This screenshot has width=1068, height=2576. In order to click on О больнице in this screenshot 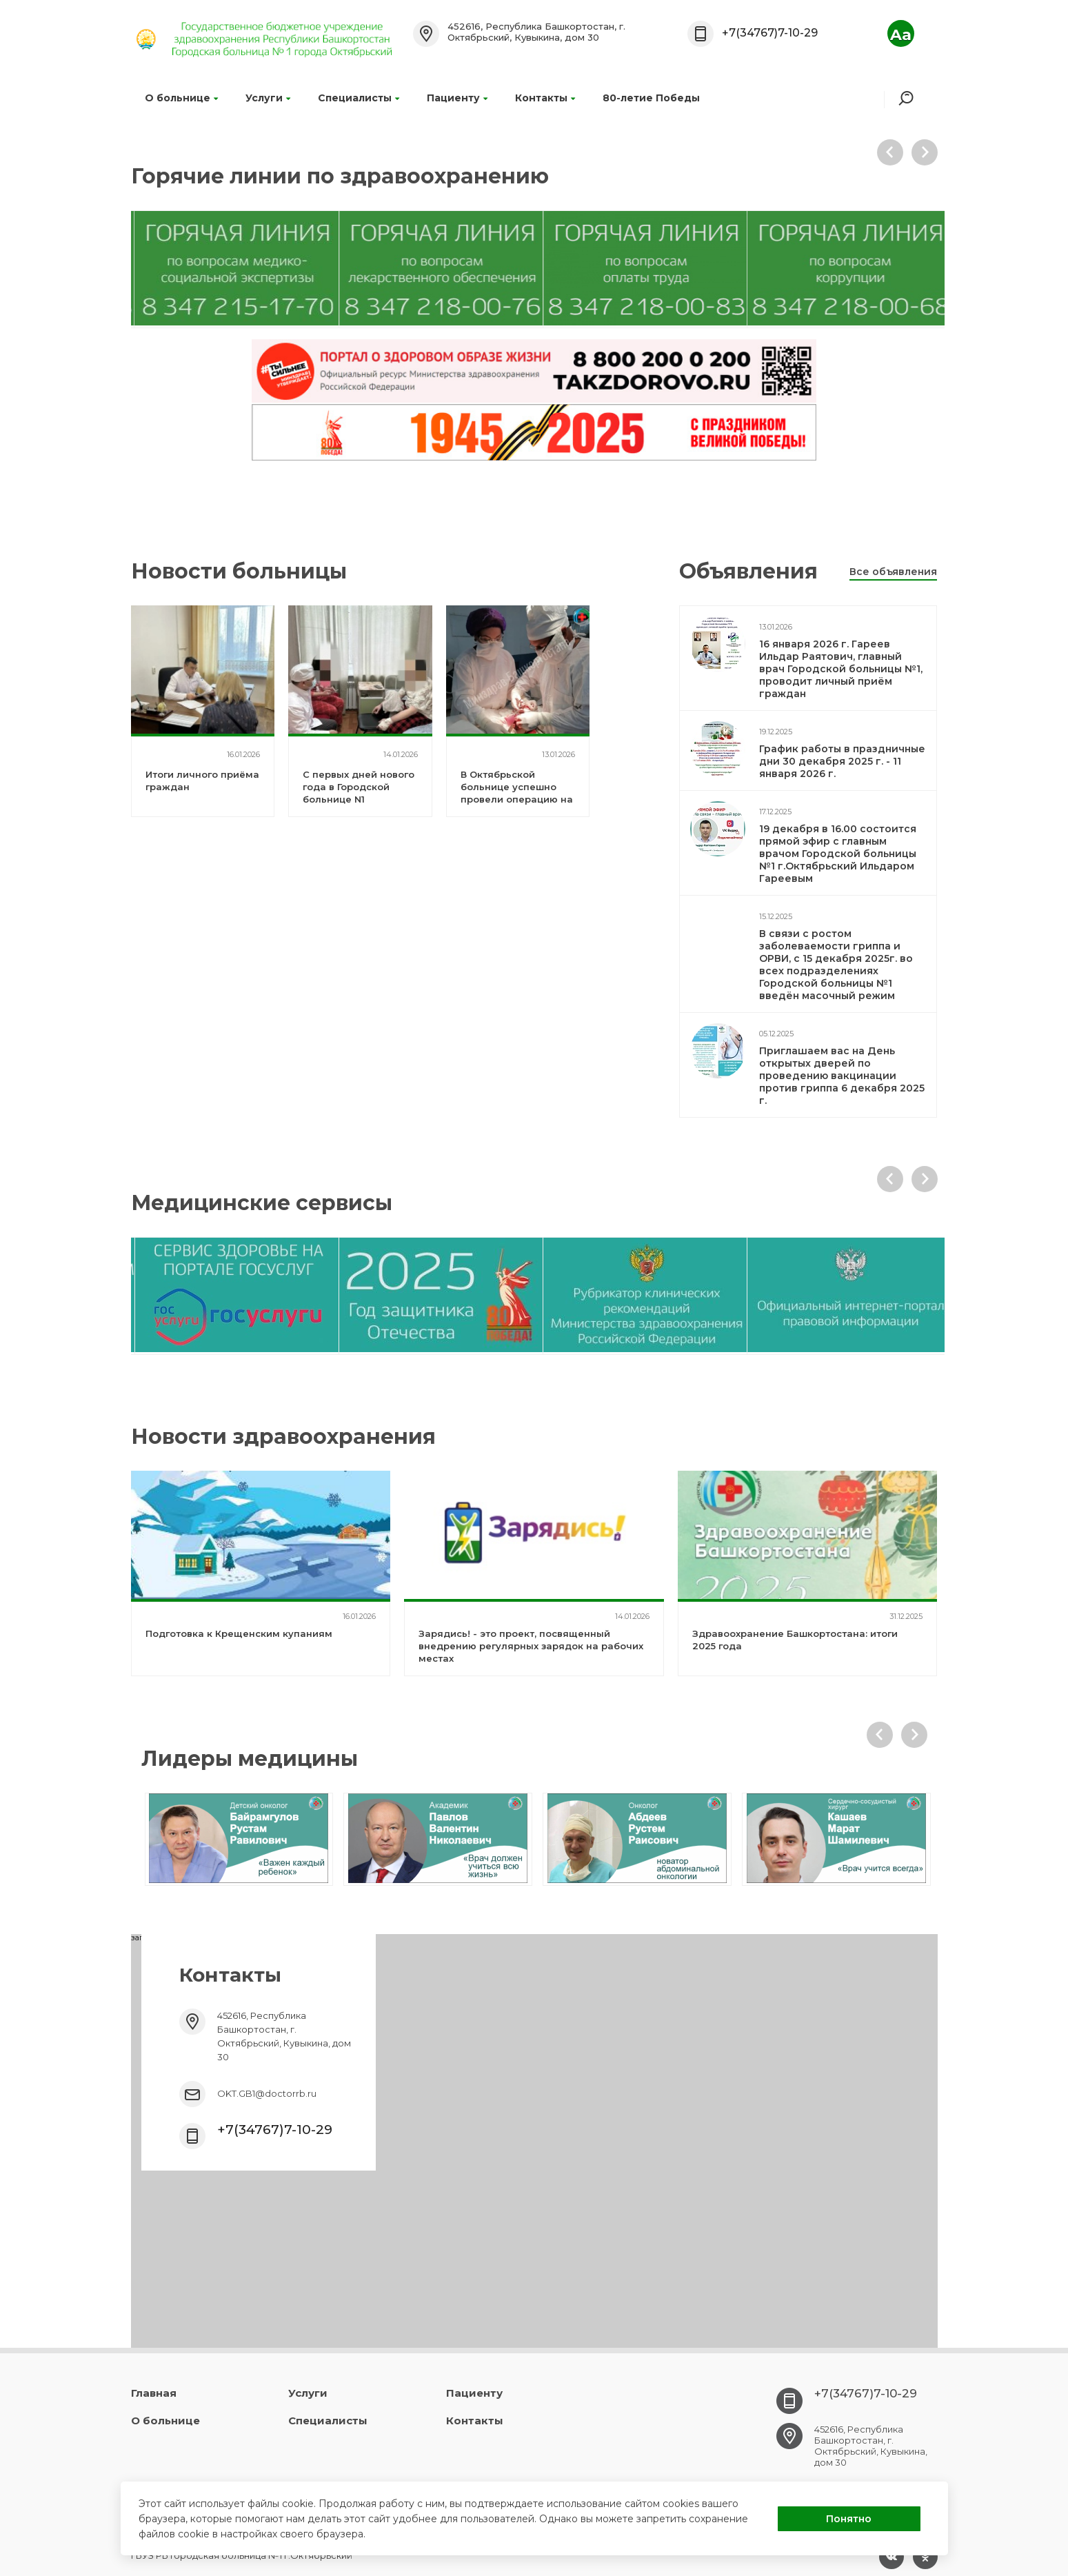, I will do `click(181, 98)`.